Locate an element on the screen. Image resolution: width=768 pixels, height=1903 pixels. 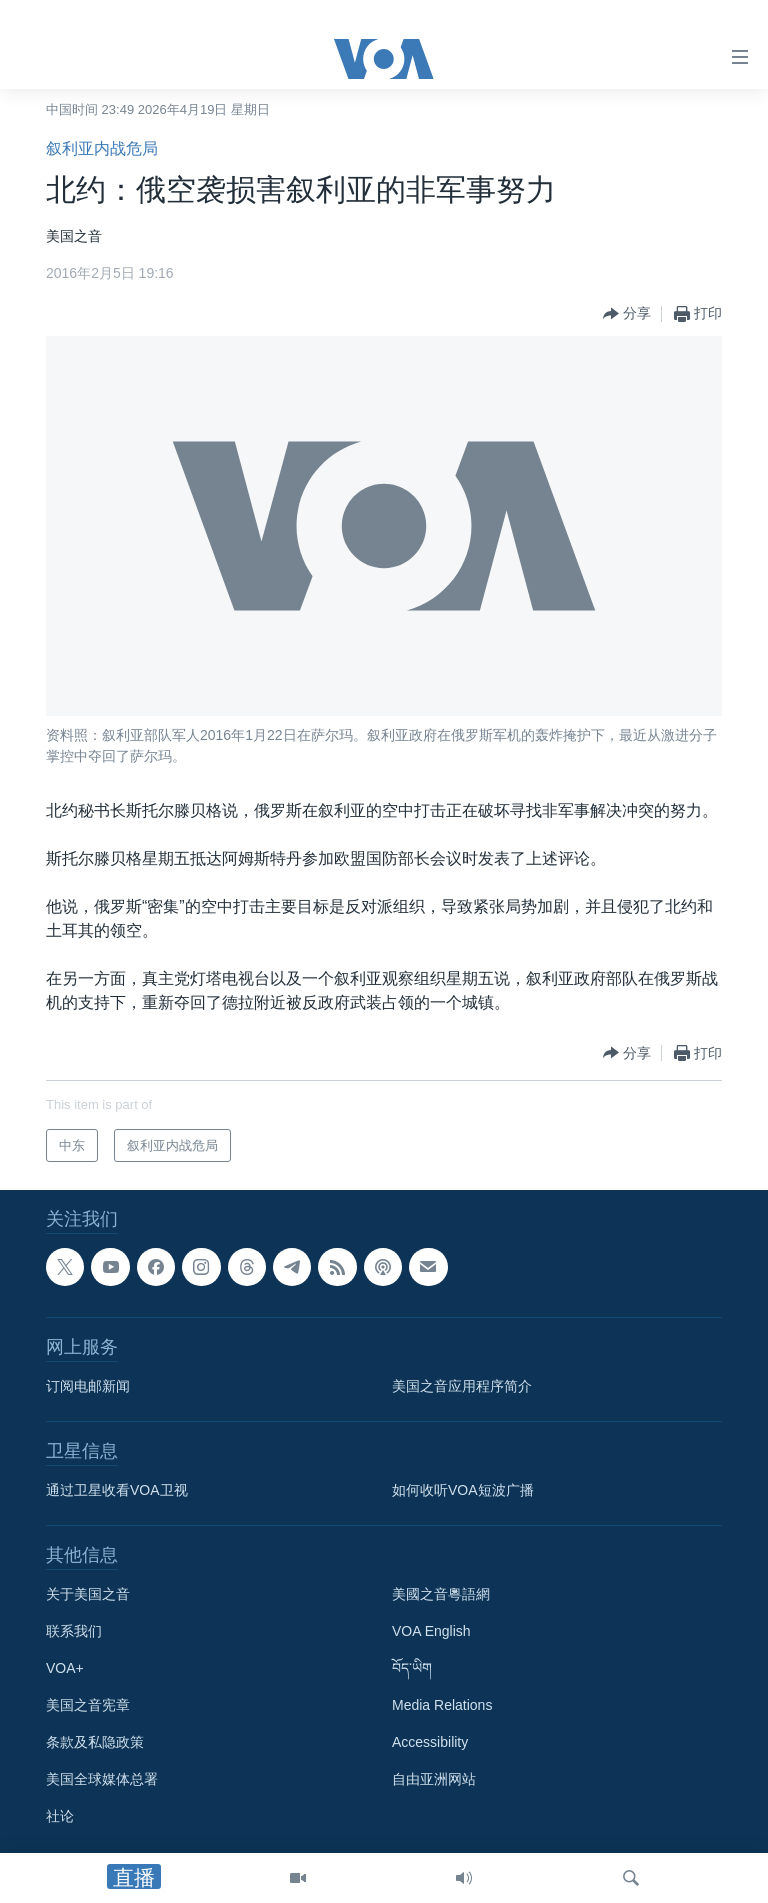
美国之音宪章 is located at coordinates (88, 1705).